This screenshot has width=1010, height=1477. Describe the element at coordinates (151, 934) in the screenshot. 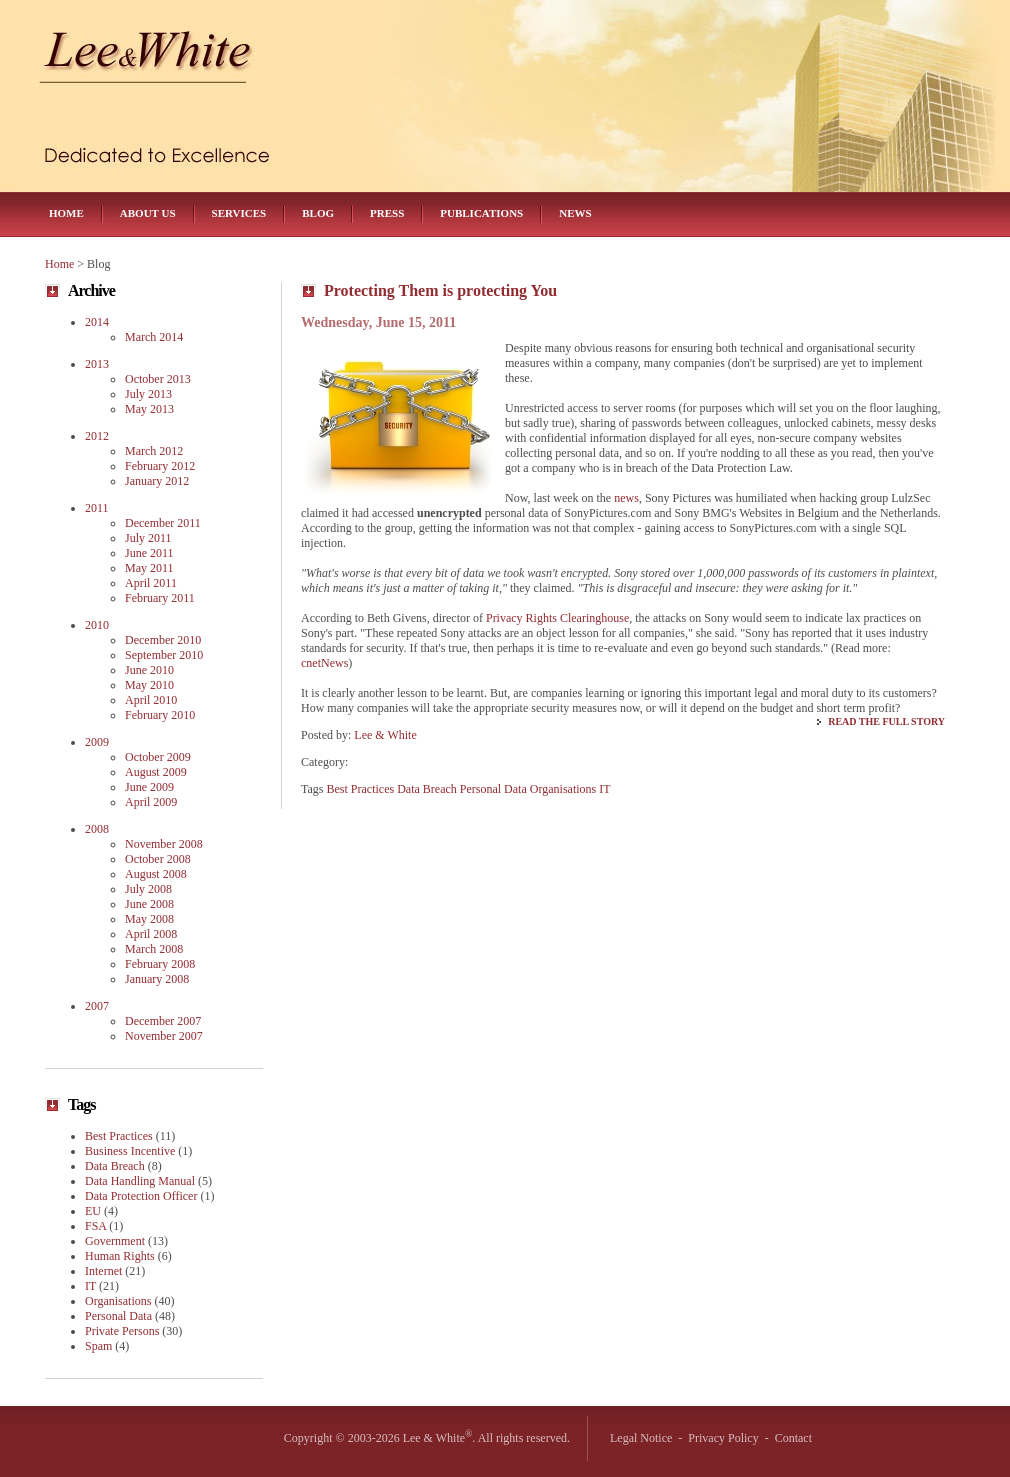

I see `April 2008` at that location.